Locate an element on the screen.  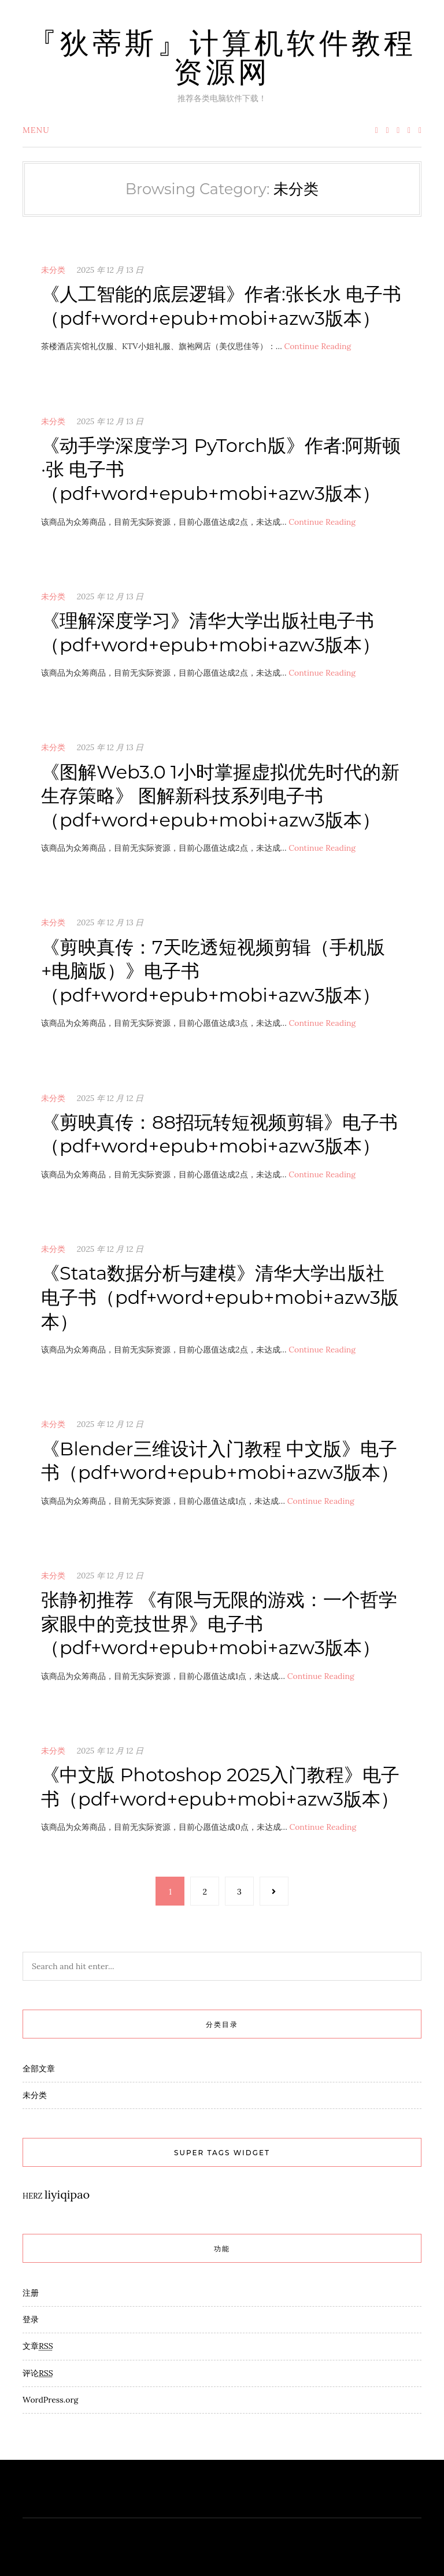
『狄蒂斯』计算机软件教程资源网 is located at coordinates (222, 57).